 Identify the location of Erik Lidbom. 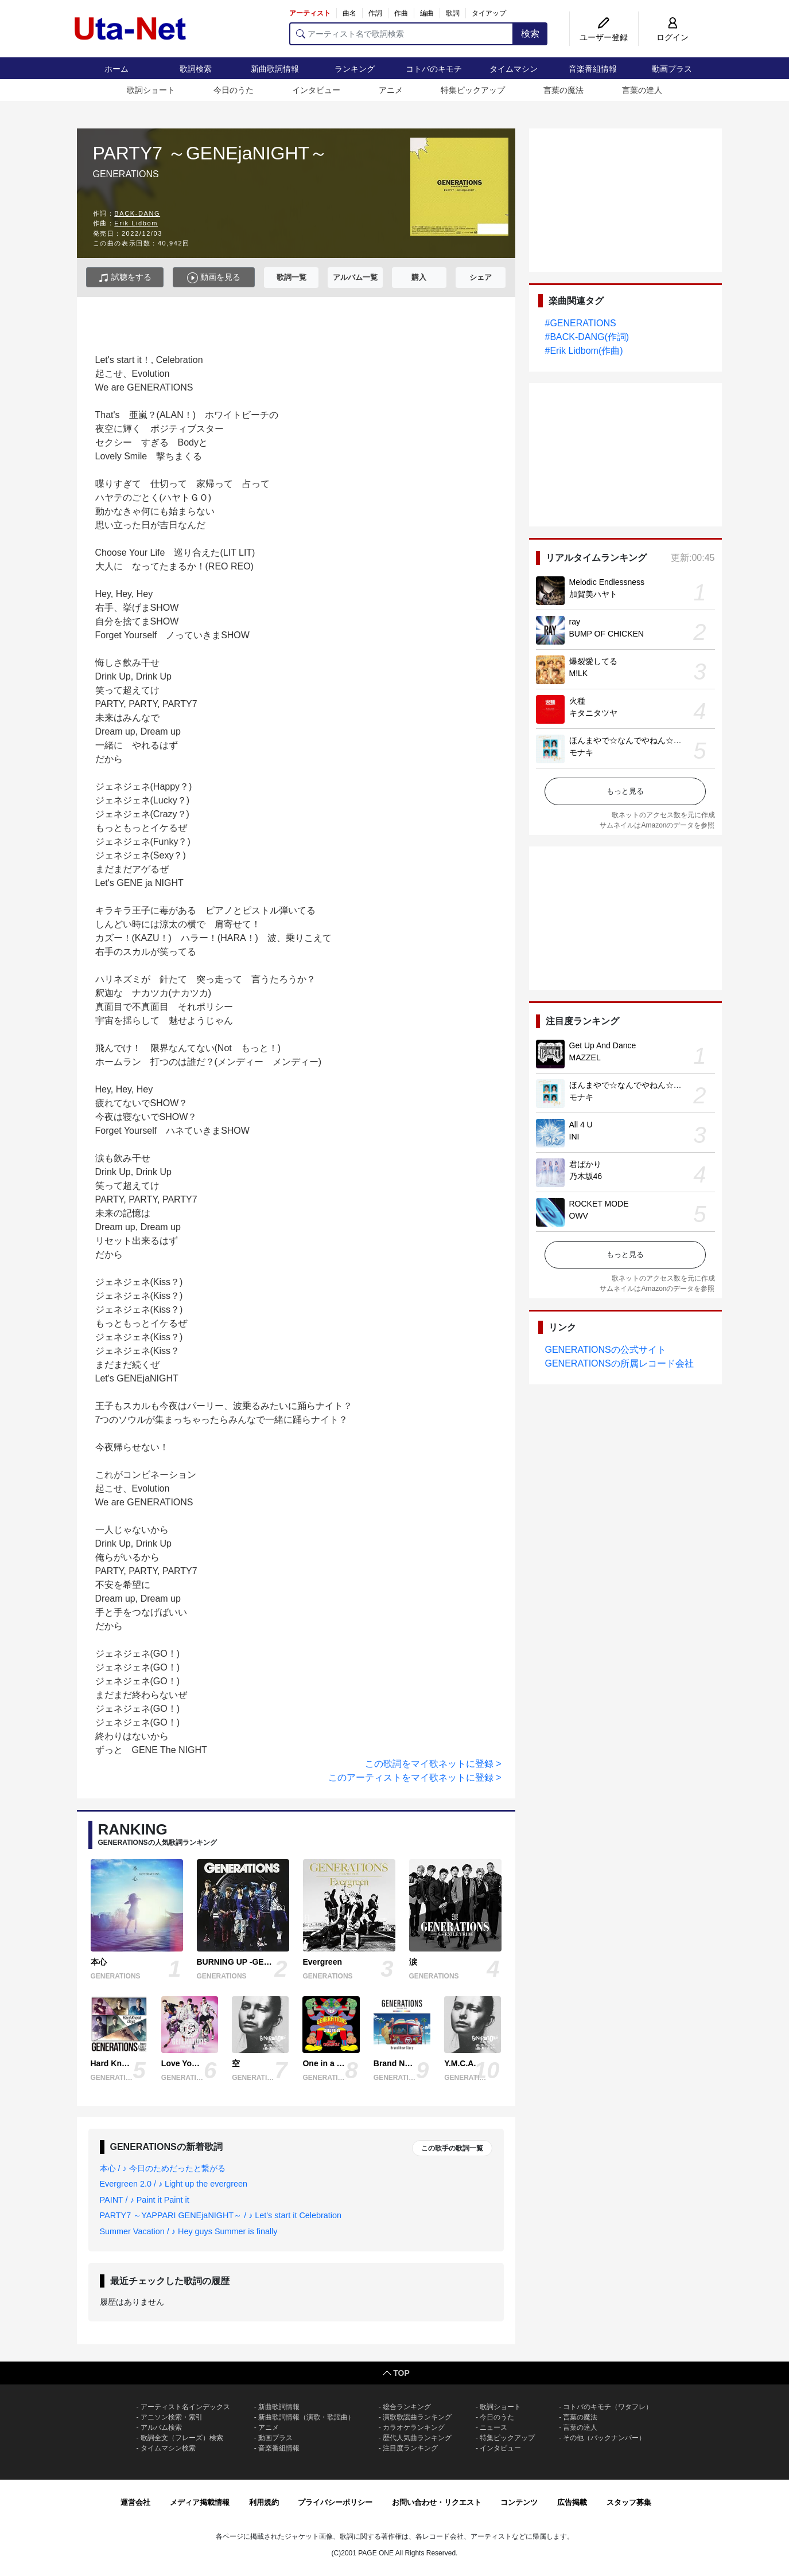
(136, 223).